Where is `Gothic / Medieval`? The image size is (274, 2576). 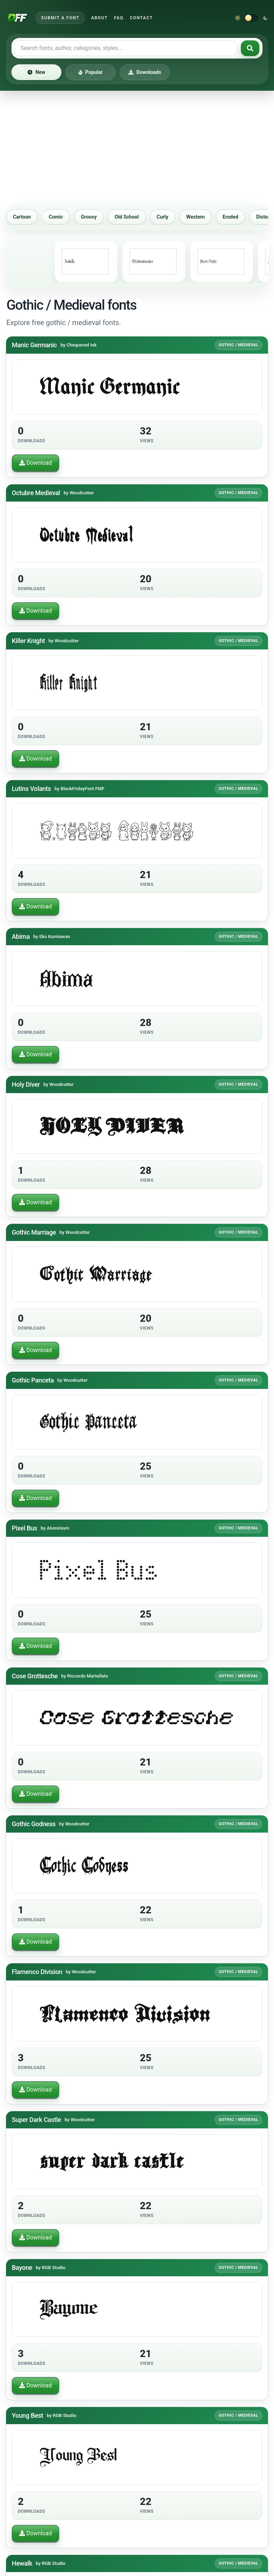
Gothic / Medieval is located at coordinates (238, 345).